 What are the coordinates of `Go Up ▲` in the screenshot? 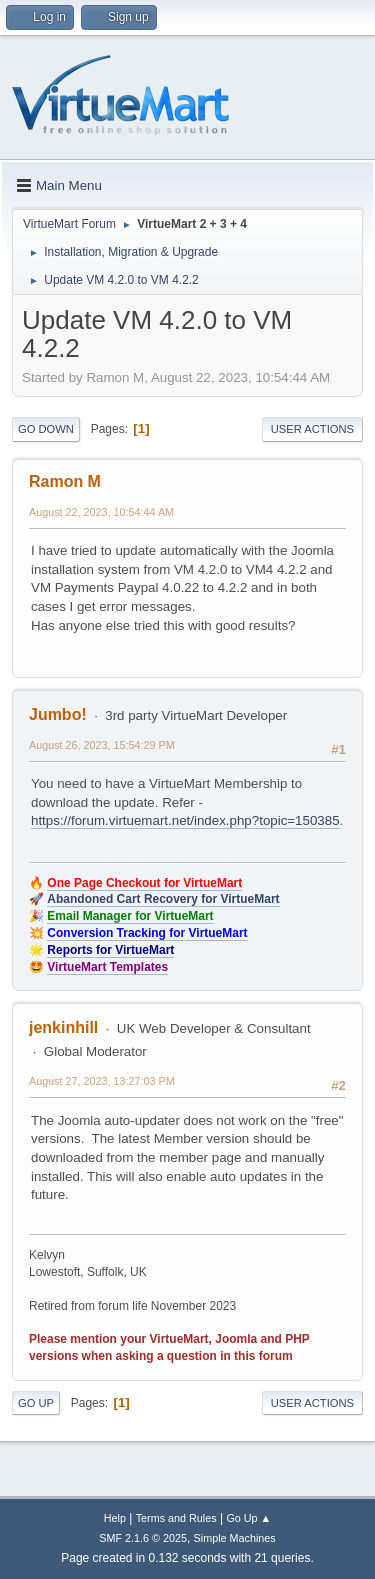 It's located at (248, 1518).